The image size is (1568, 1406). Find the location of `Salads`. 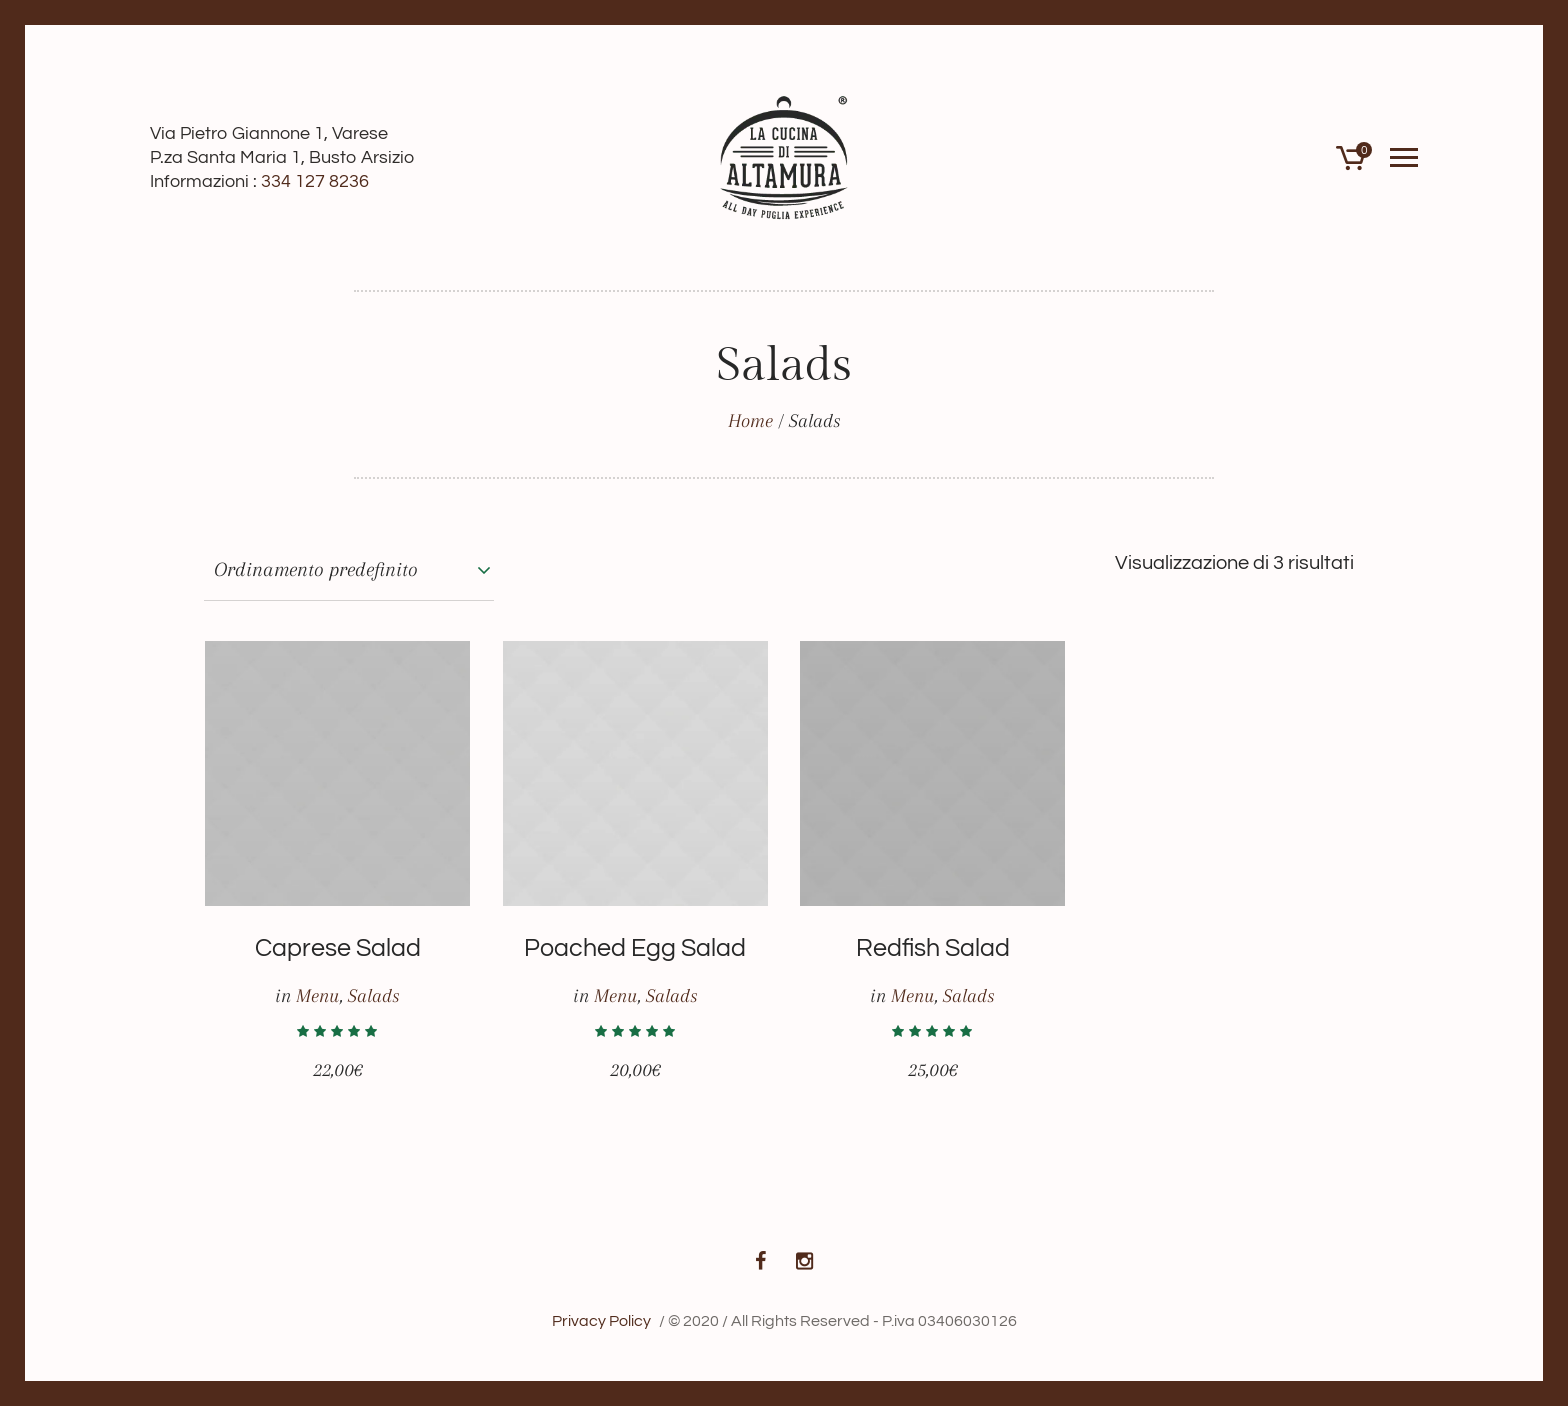

Salads is located at coordinates (374, 996).